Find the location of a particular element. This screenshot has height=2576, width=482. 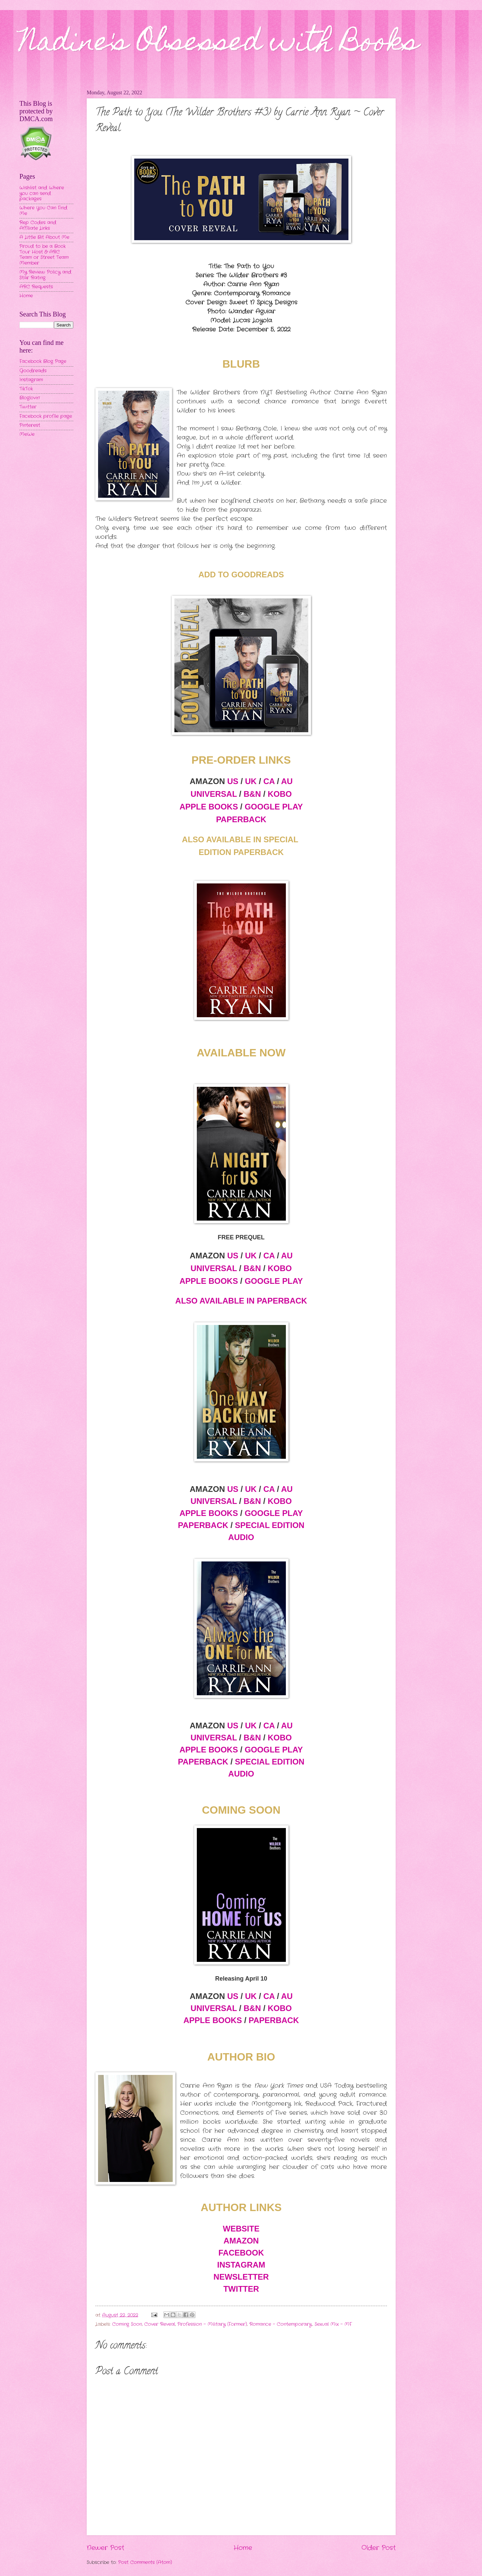

FACEBOOK is located at coordinates (241, 2252).